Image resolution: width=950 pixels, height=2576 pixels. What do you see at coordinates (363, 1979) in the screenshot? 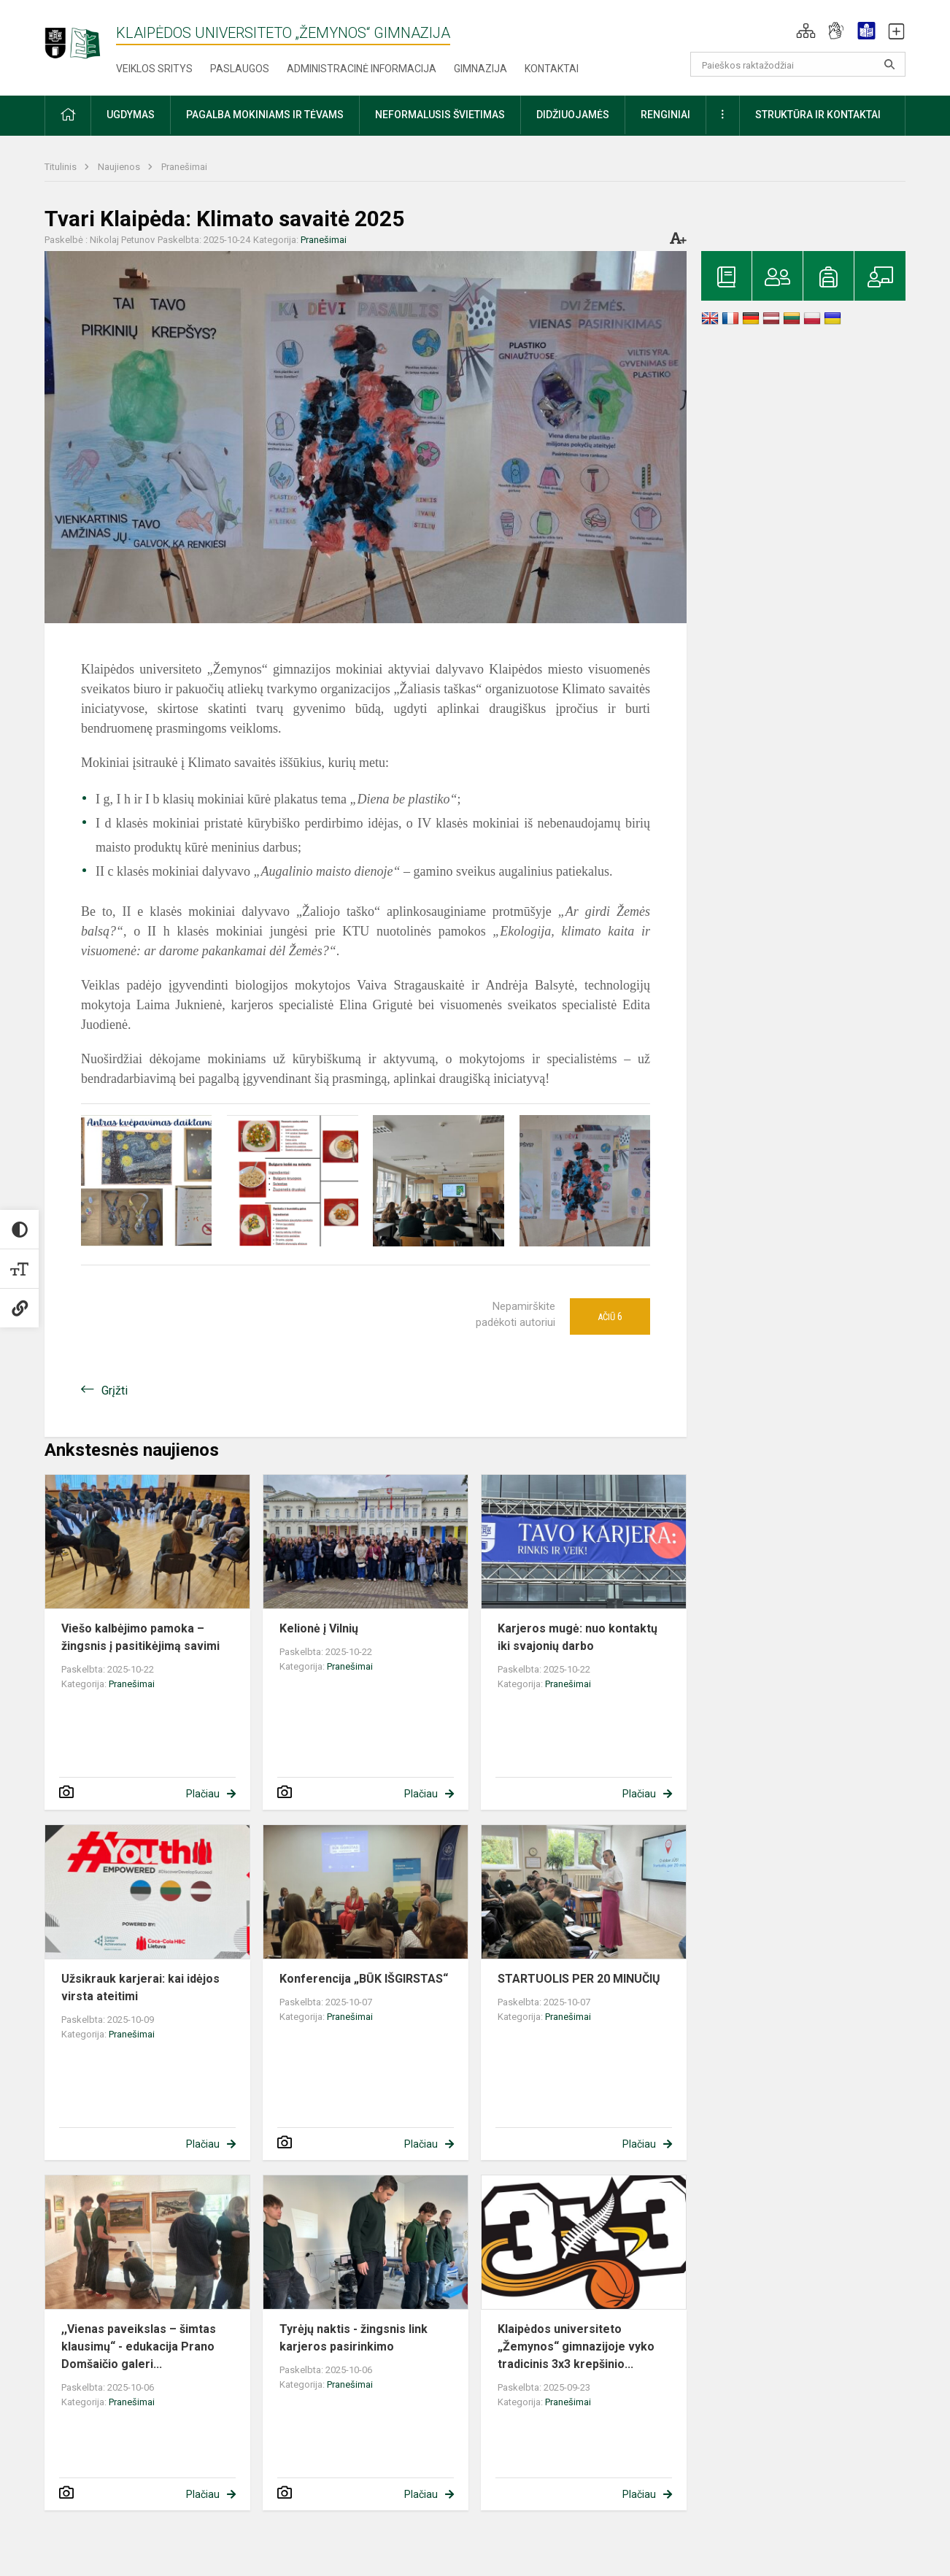
I see `Konferencija „BŪK IŠGIRSTAS“` at bounding box center [363, 1979].